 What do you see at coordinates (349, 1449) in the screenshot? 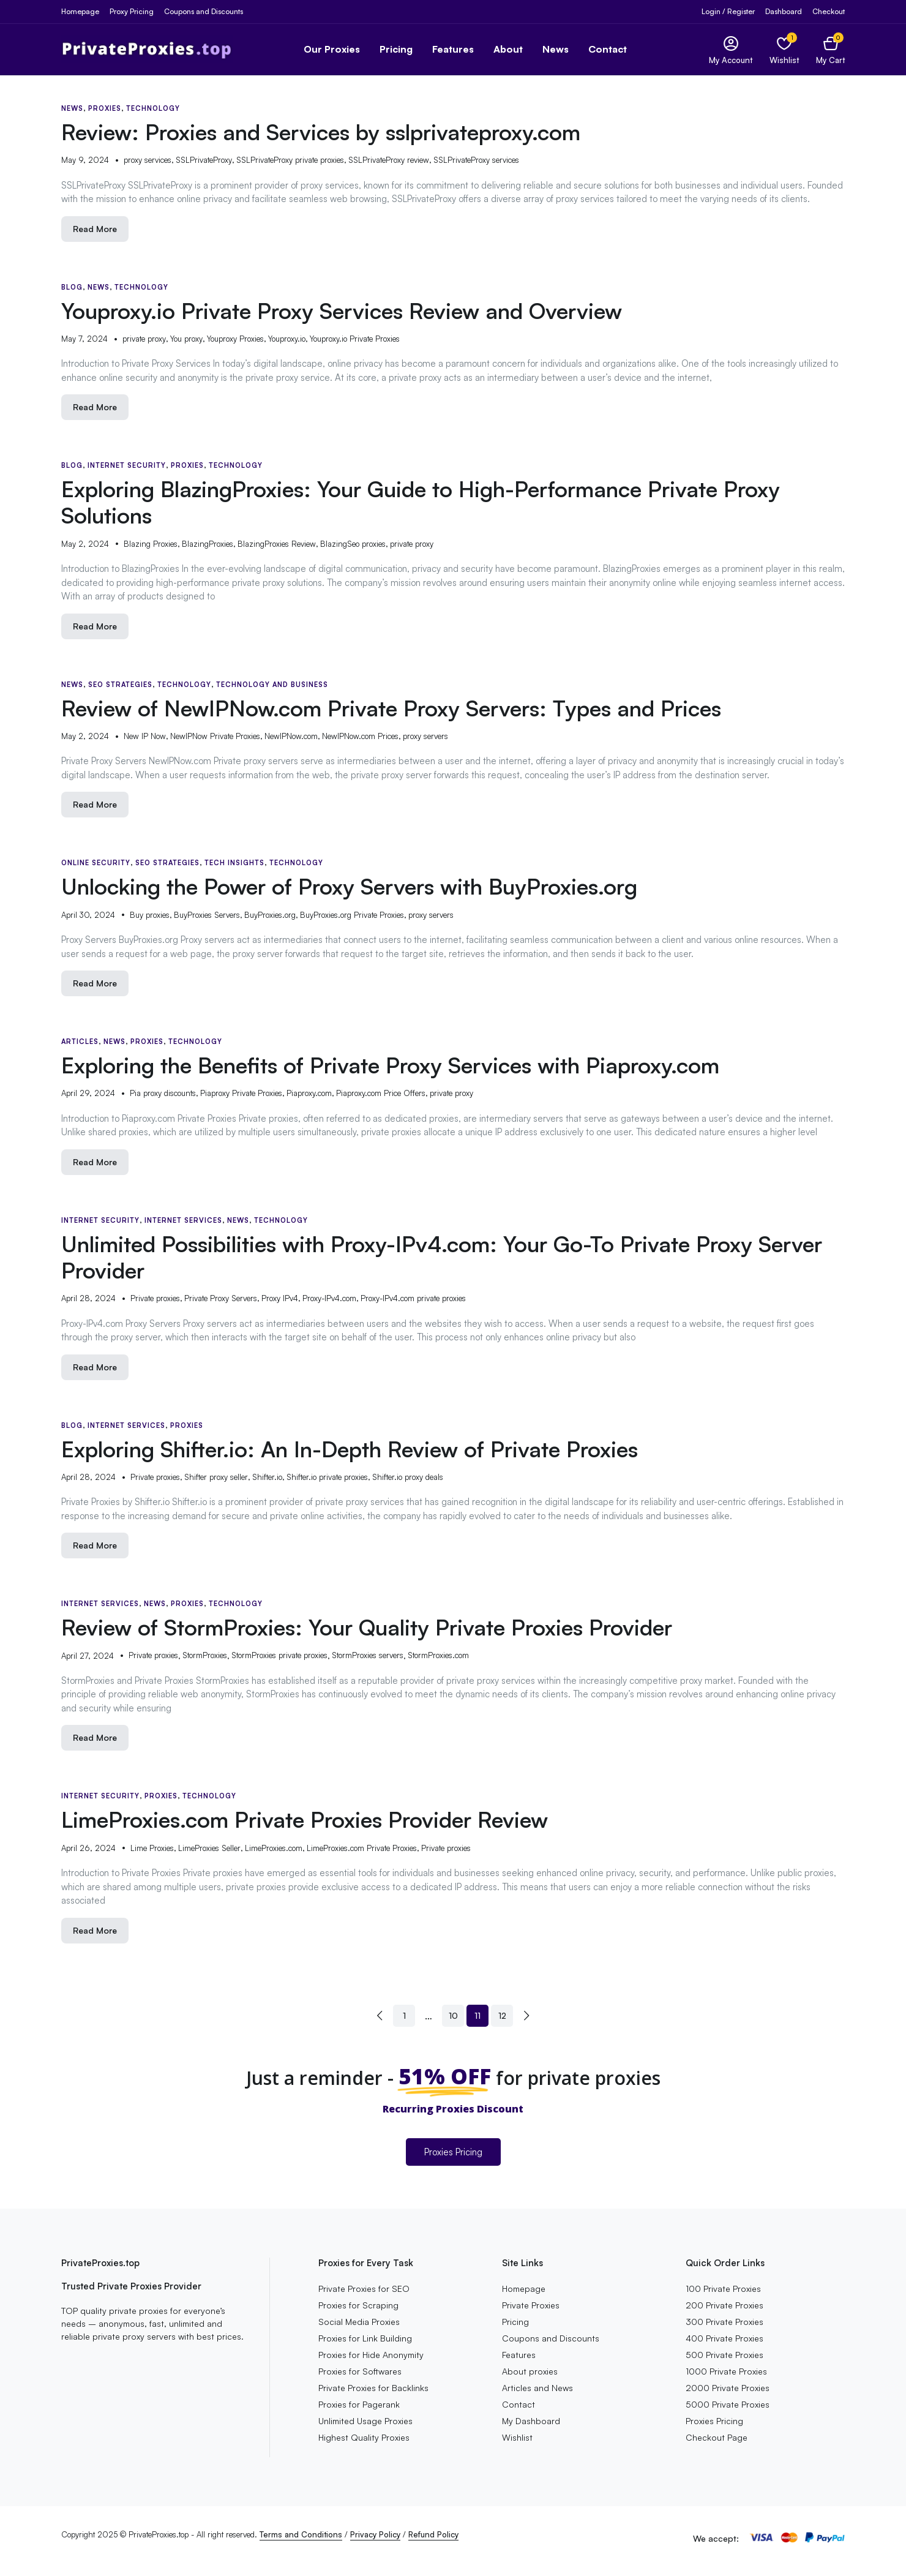
I see `Exploring Shifter.io: An In-Depth Review of Private Proxies` at bounding box center [349, 1449].